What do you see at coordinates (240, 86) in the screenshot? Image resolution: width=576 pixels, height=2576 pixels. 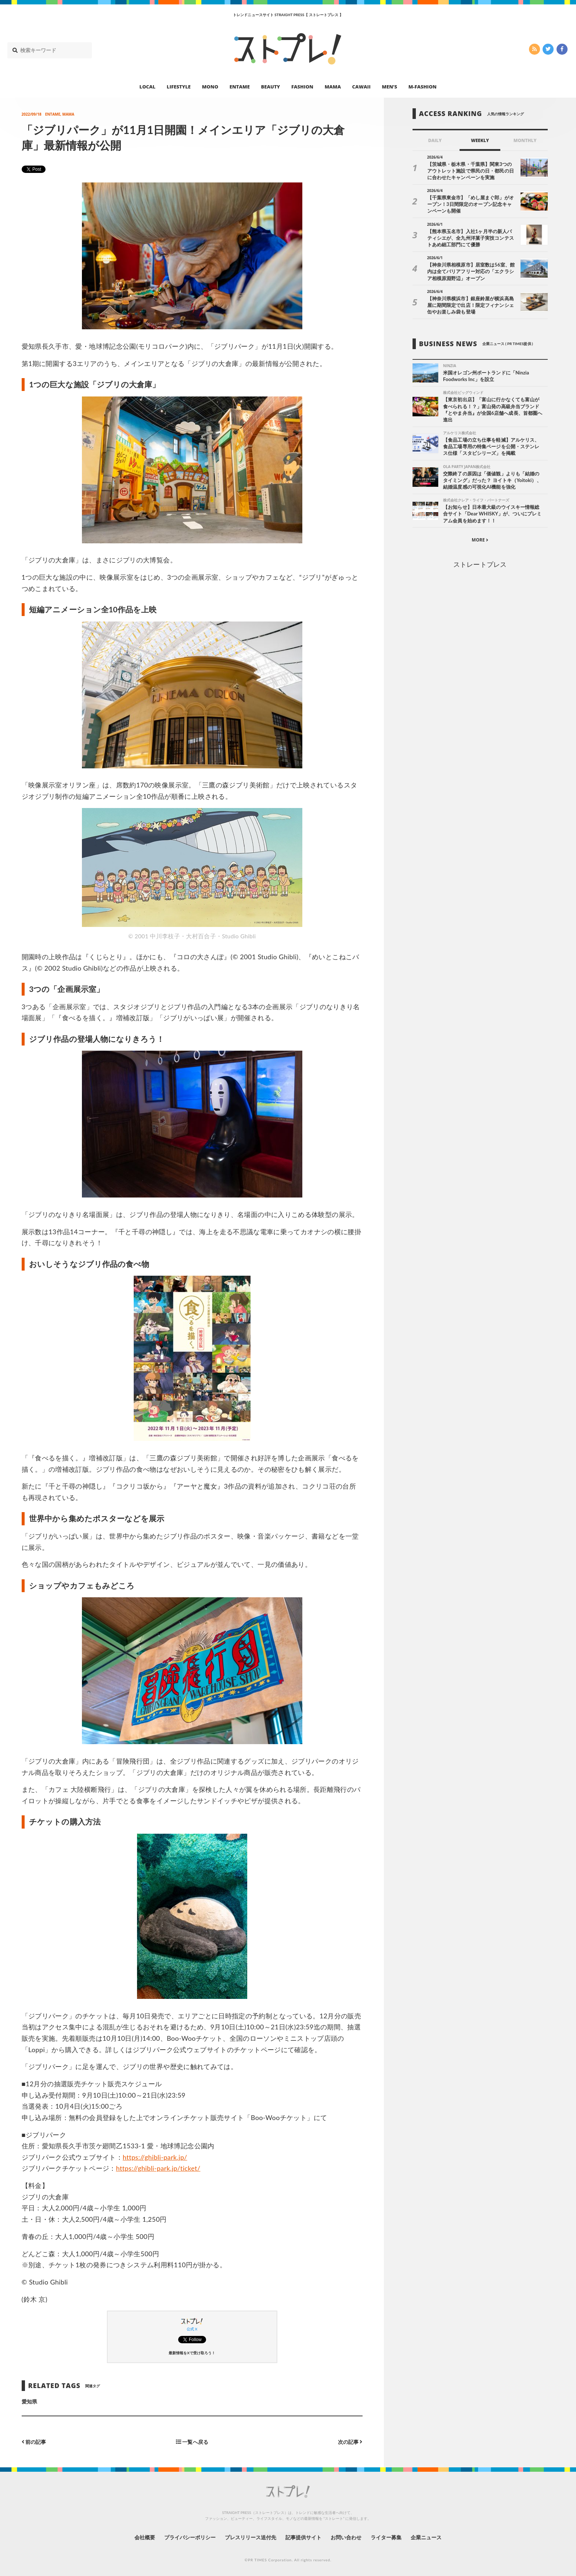 I see `ENTAME` at bounding box center [240, 86].